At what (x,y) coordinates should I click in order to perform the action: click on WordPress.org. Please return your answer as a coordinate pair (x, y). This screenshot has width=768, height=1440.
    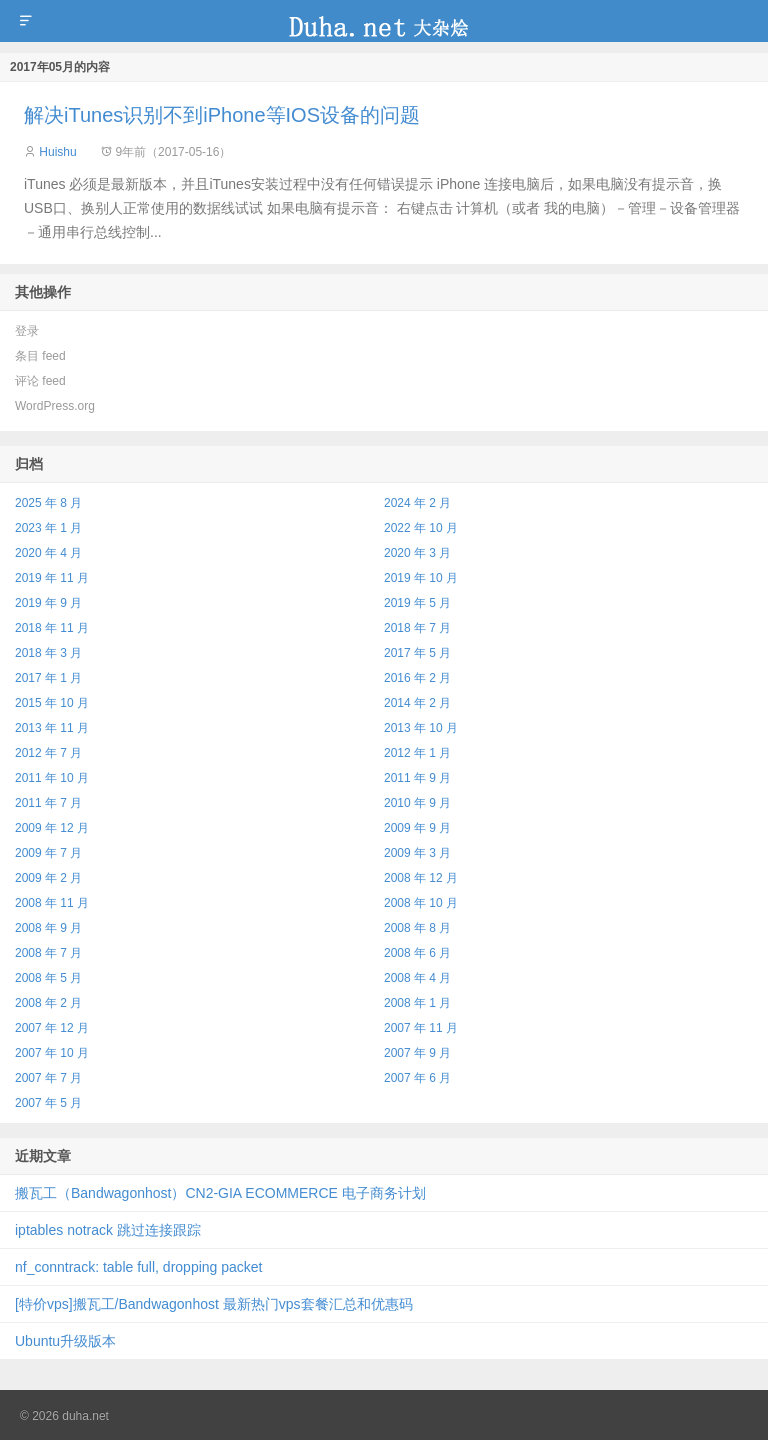
    Looking at the image, I should click on (55, 406).